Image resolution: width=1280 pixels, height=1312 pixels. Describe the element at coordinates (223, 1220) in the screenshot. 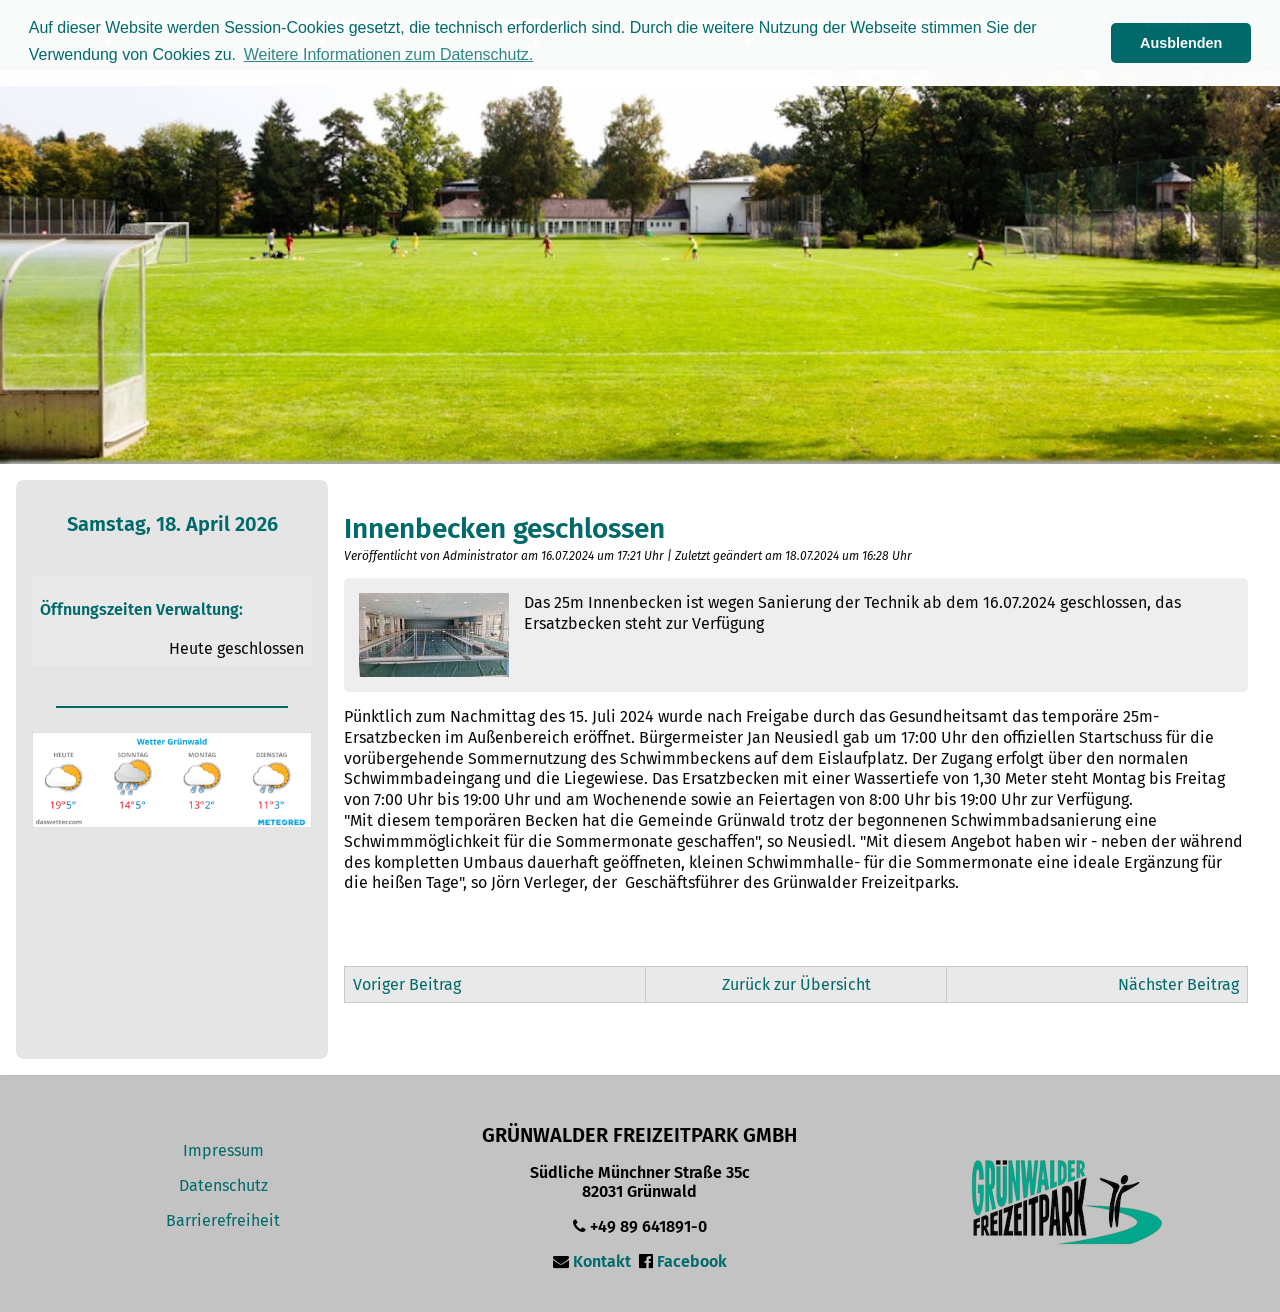

I see `Barrierefreiheit` at that location.